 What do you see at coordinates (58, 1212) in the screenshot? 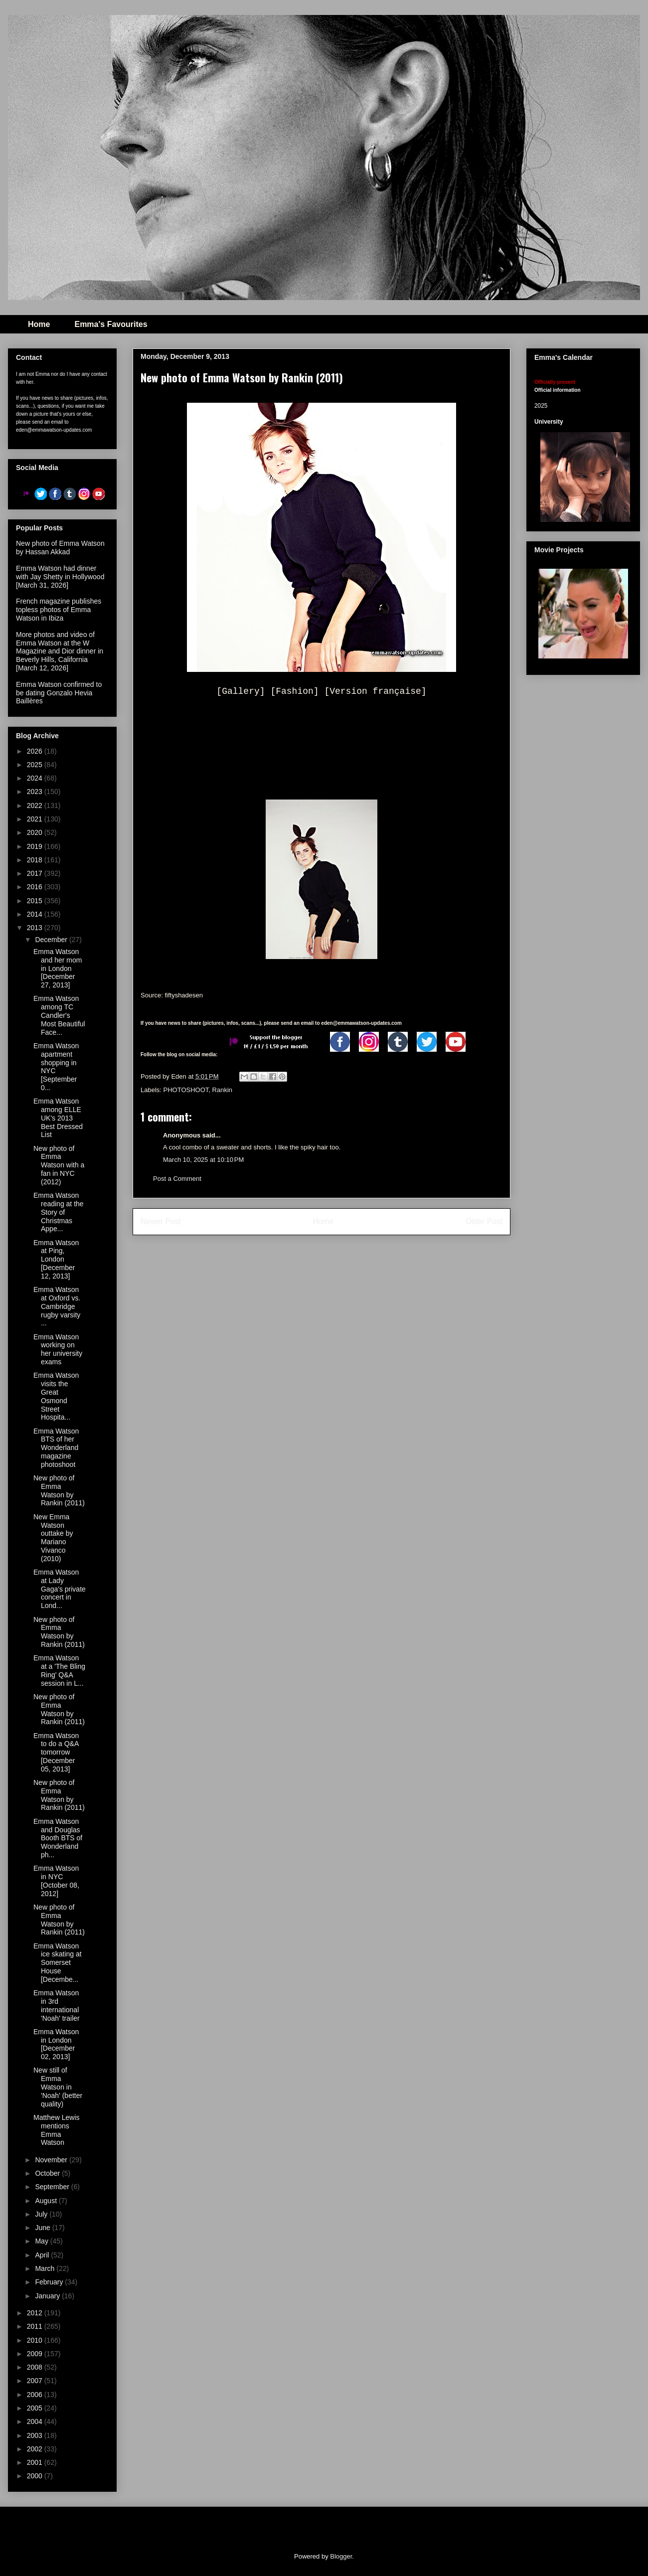
I see `Emma Watson reading at the Story of Christmas Appe...` at bounding box center [58, 1212].